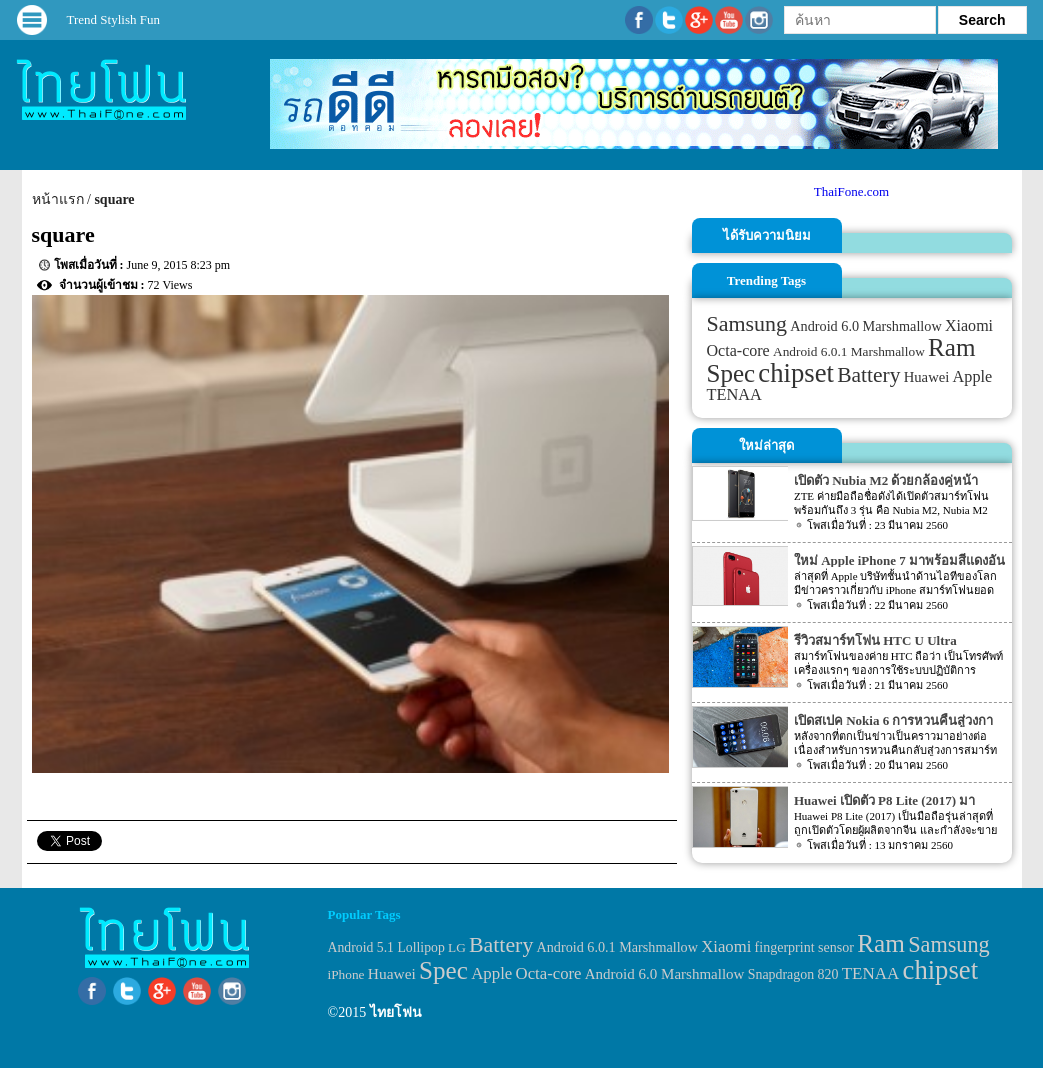 Image resolution: width=1043 pixels, height=1068 pixels. What do you see at coordinates (386, 947) in the screenshot?
I see `Android 5.1 Lollipop [Android 5.1 Lollipop (31 items)]` at bounding box center [386, 947].